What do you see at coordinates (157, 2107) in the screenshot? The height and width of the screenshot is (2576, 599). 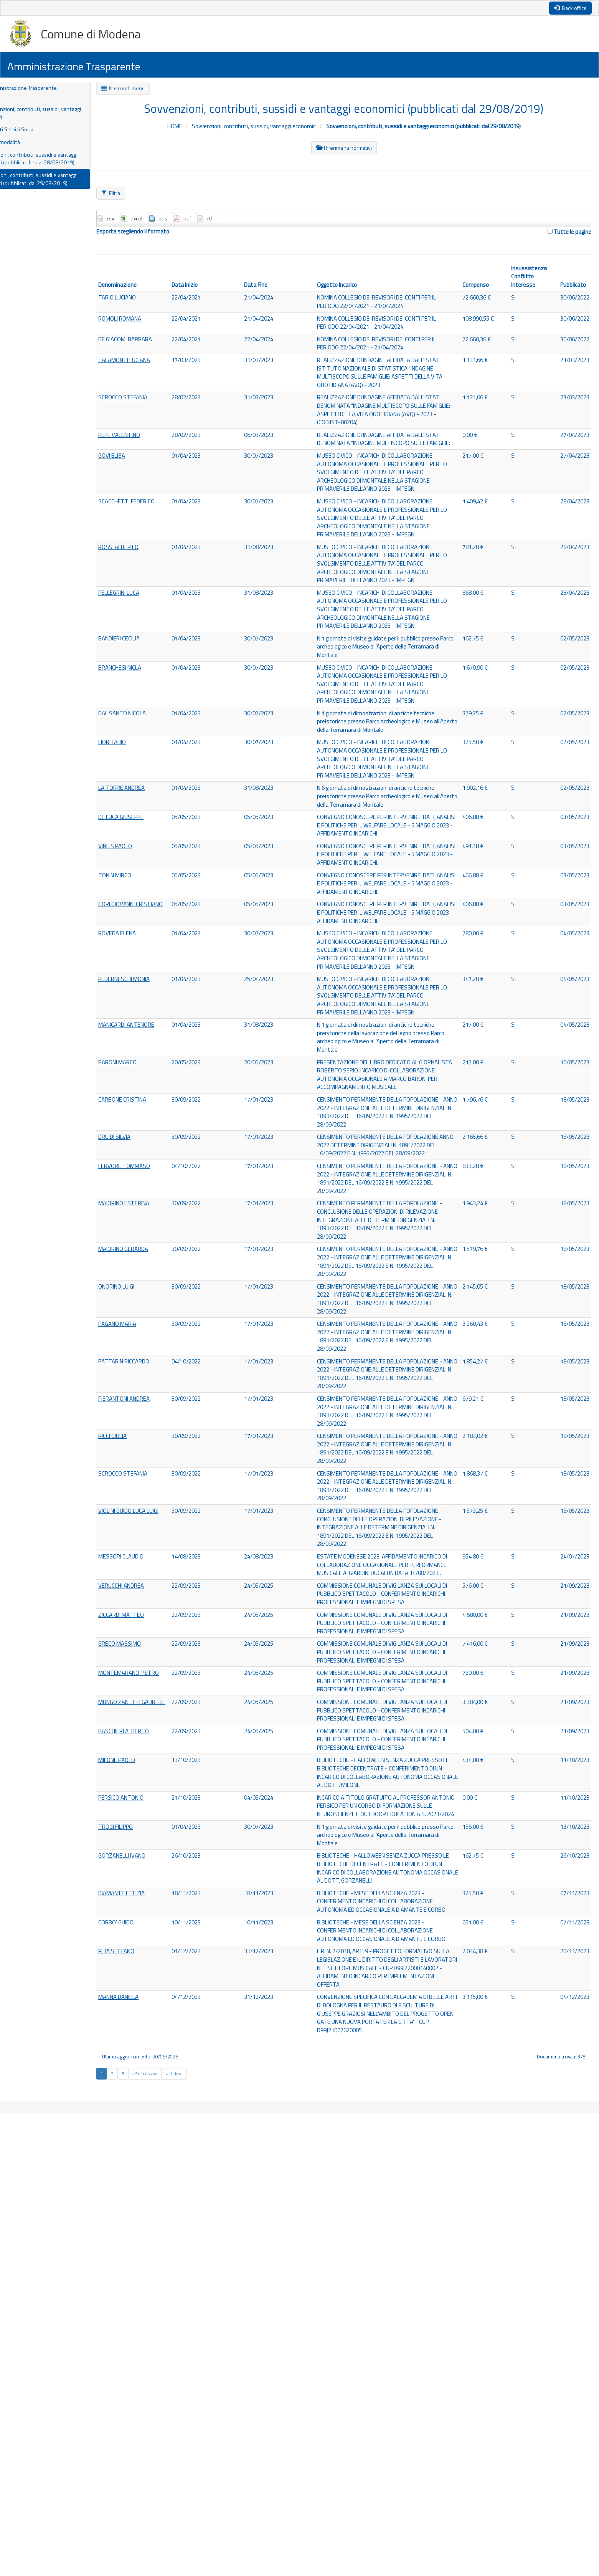 I see `BASCHIERI ALBERTO` at bounding box center [157, 2107].